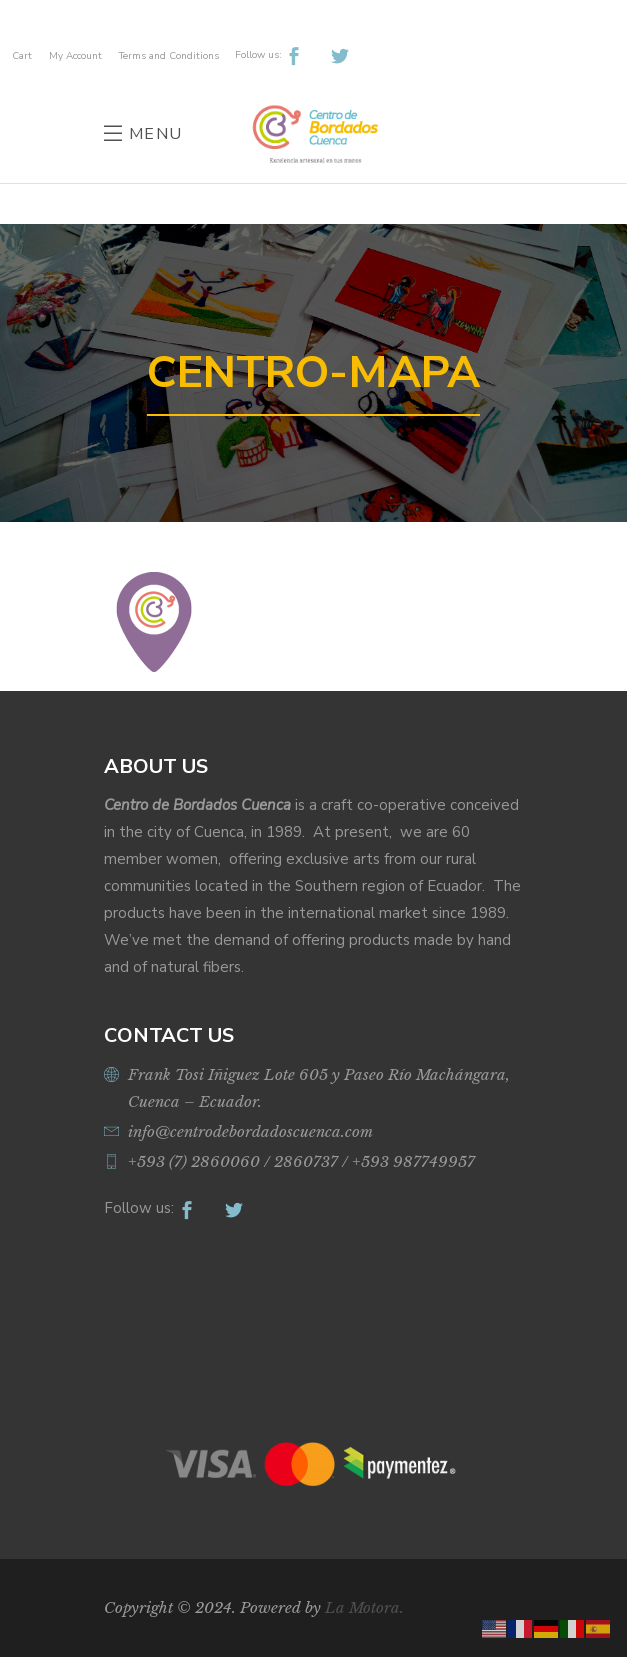 The height and width of the screenshot is (1657, 627). I want to click on Terms and Conditions, so click(169, 56).